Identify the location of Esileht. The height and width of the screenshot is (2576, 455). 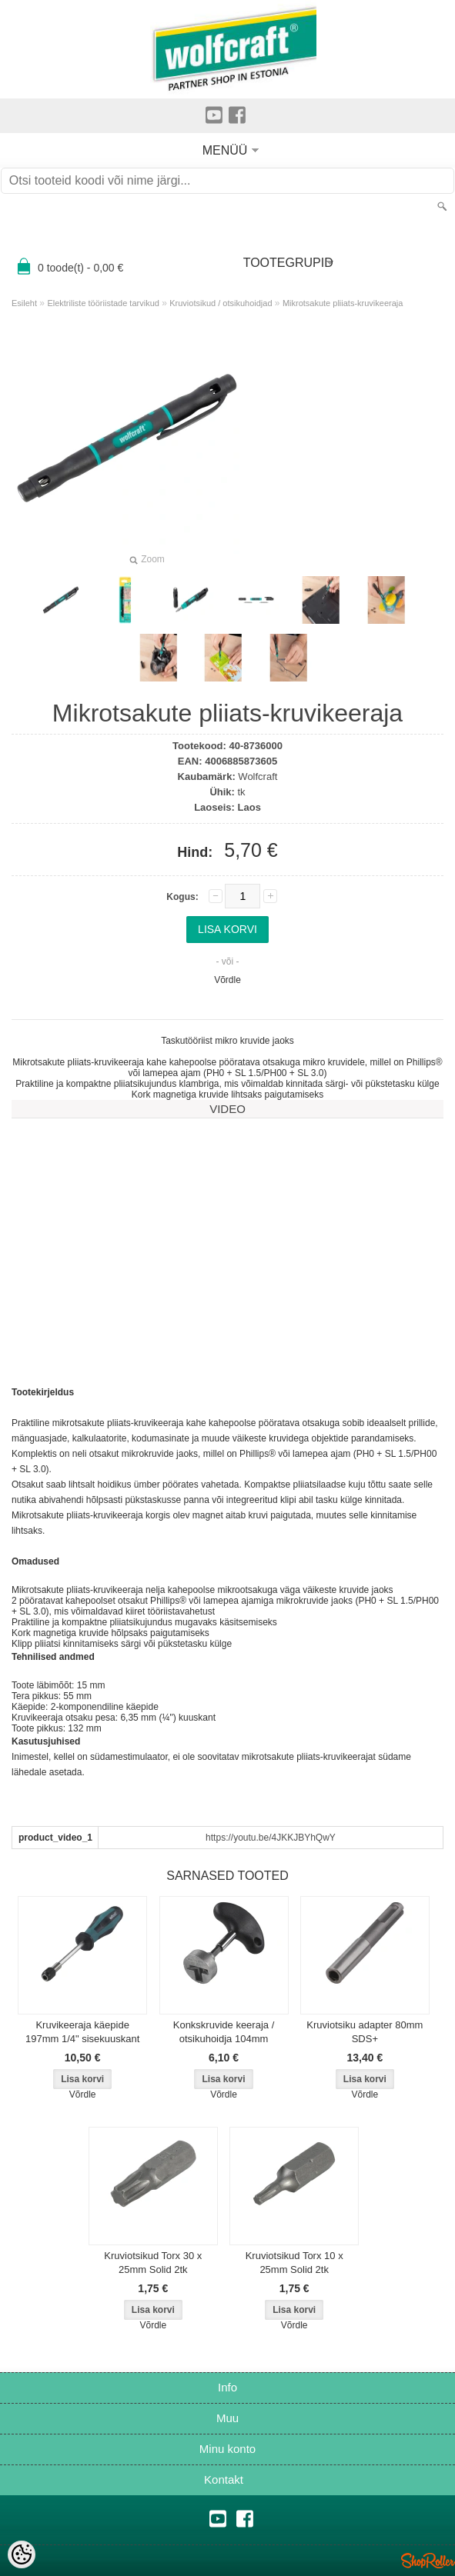
(24, 303).